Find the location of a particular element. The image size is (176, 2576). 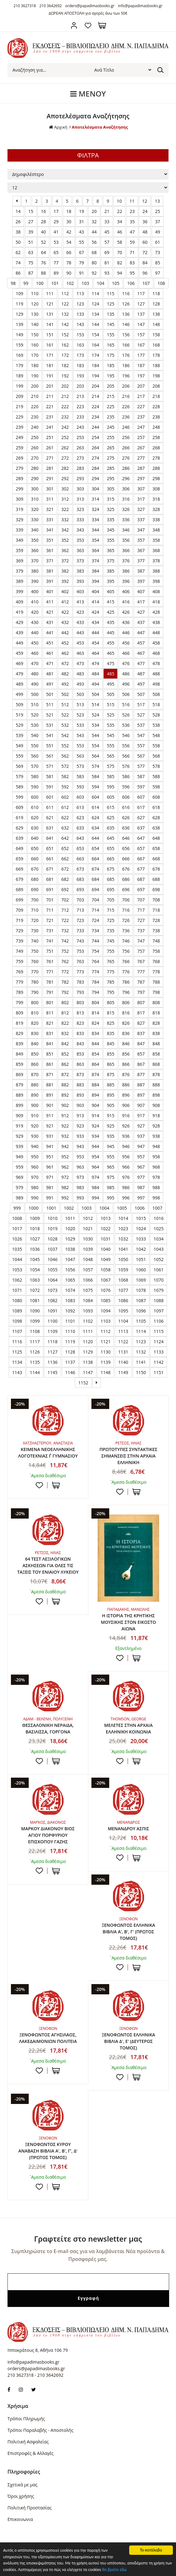

397 is located at coordinates (141, 581).